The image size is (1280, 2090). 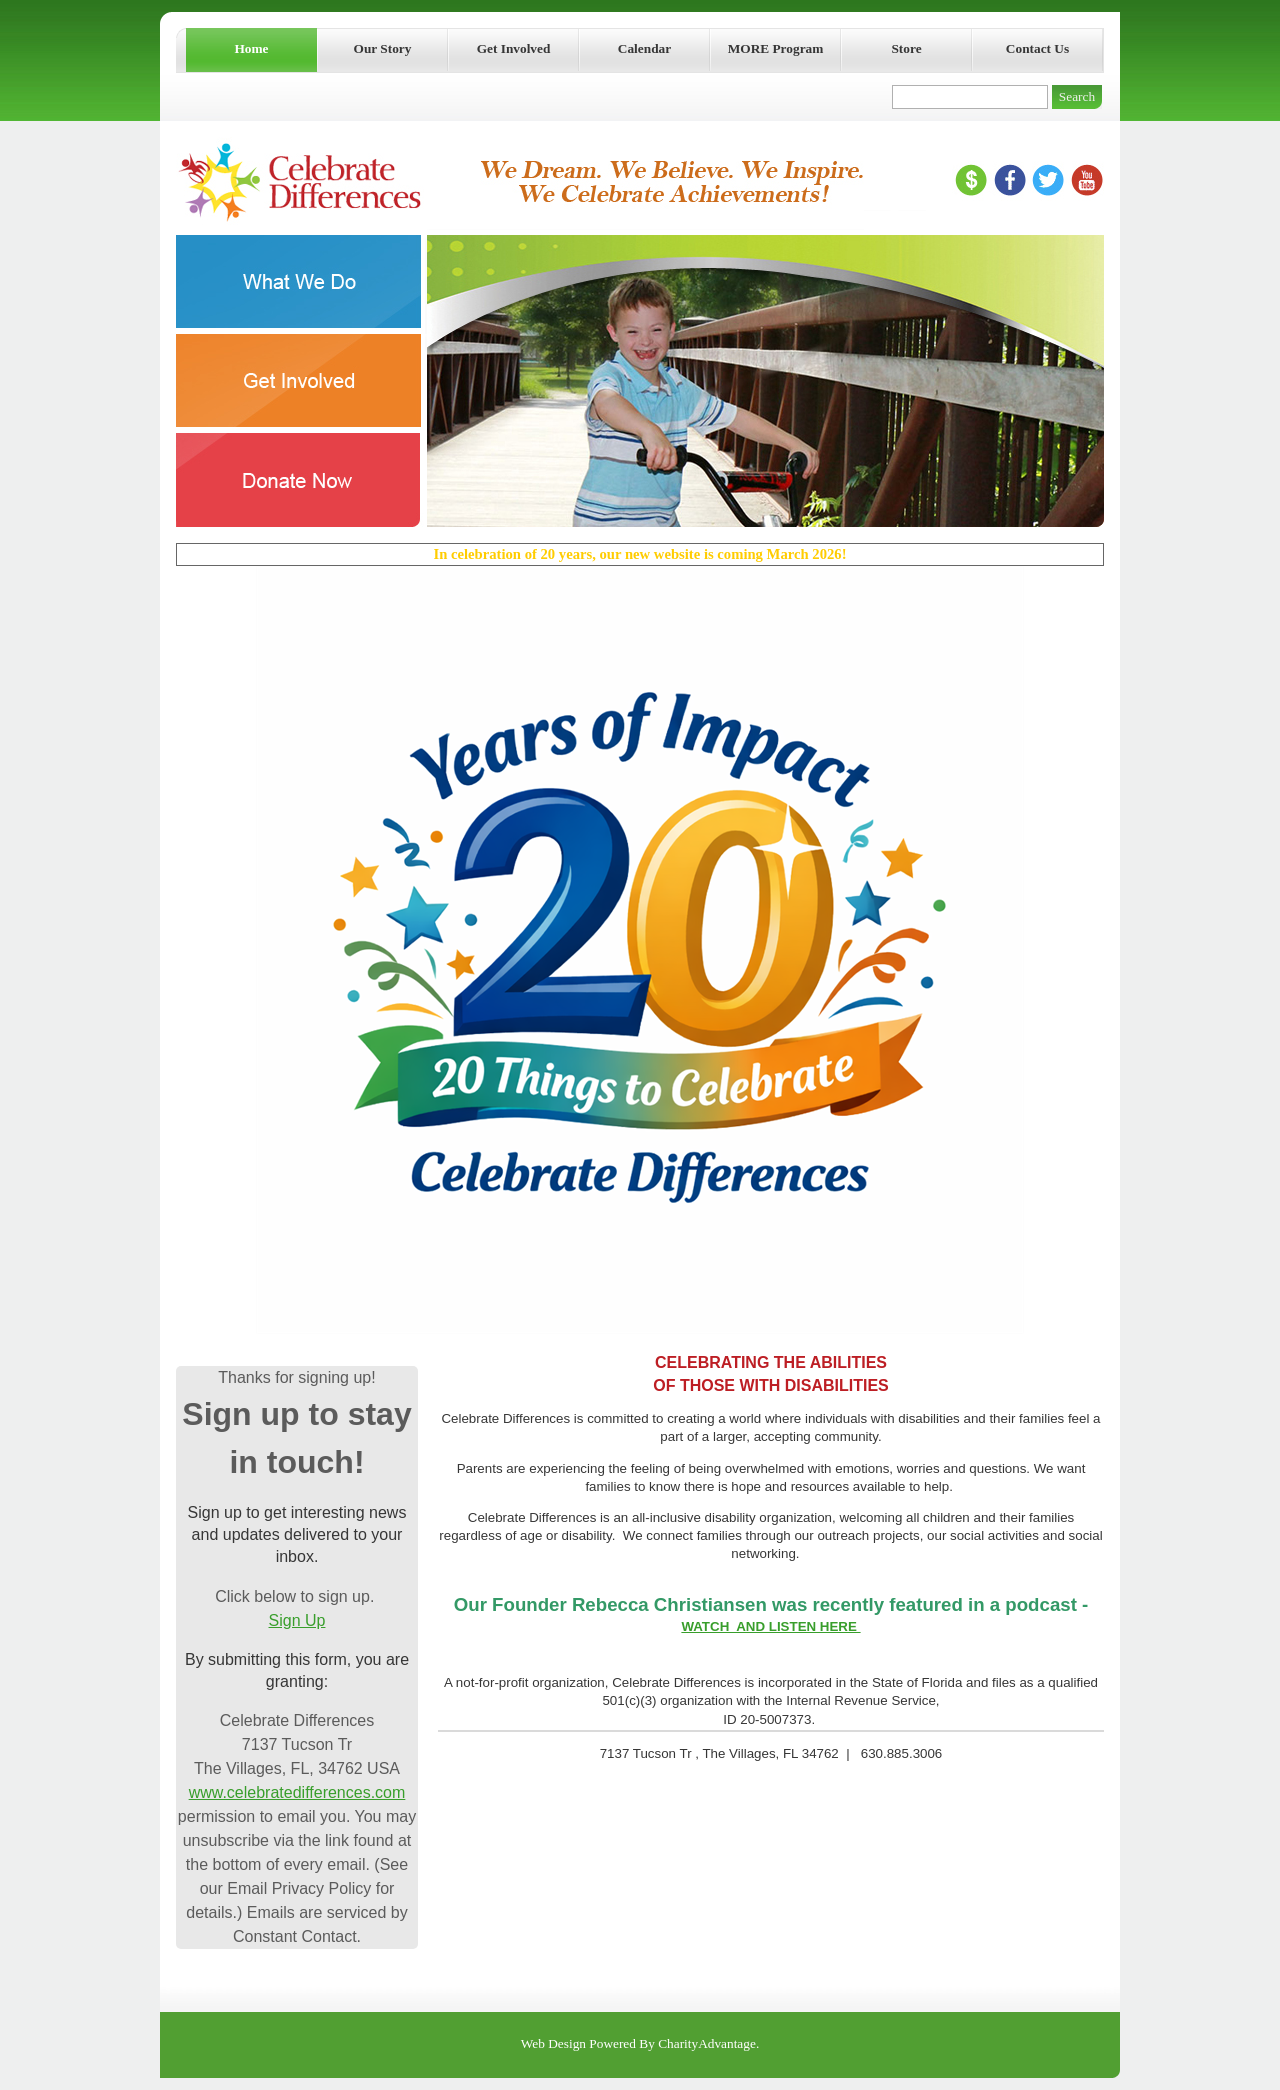 What do you see at coordinates (514, 48) in the screenshot?
I see `Get Involved` at bounding box center [514, 48].